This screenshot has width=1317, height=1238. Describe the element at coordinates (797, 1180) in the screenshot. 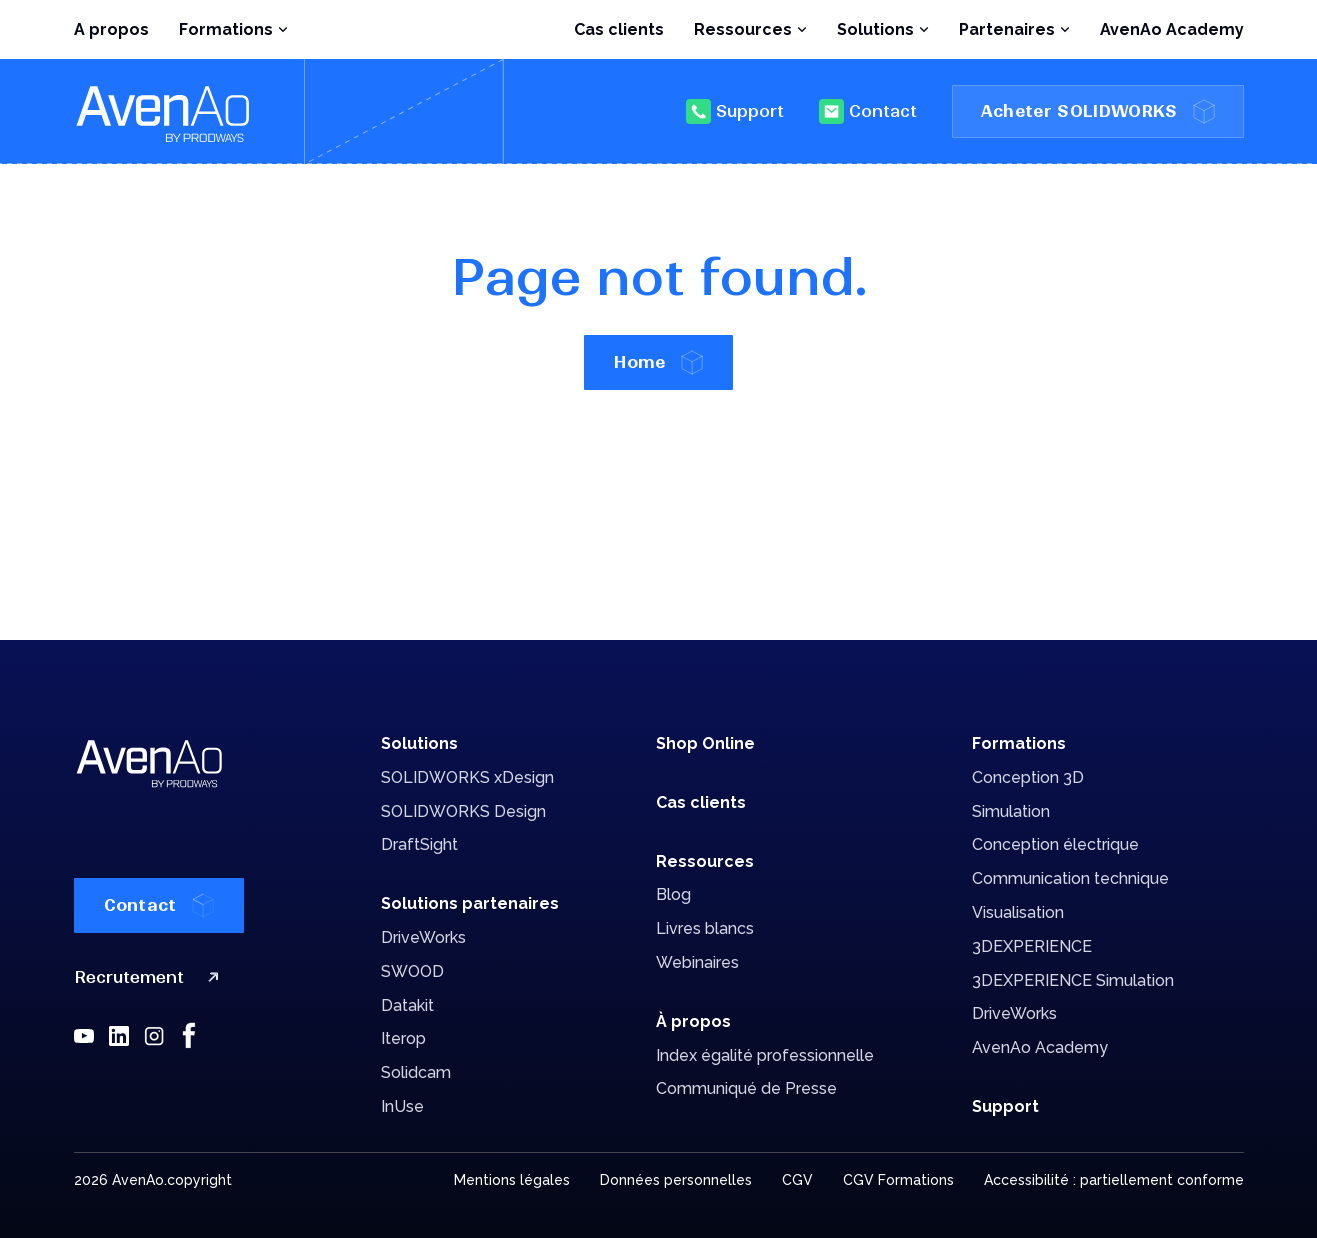

I see `CGV` at that location.